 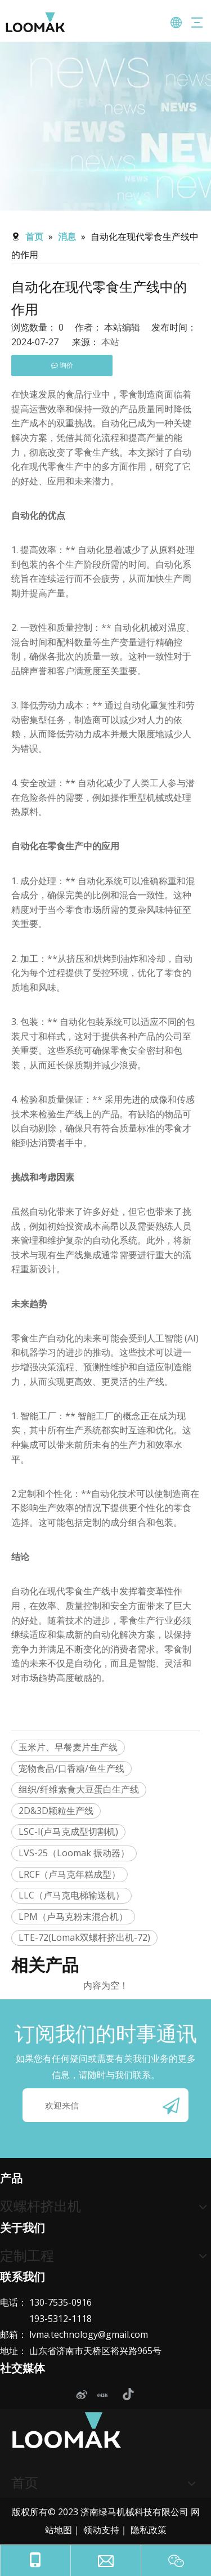 What do you see at coordinates (79, 1789) in the screenshot?
I see `组织/纤维素食大豆蛋白生产线` at bounding box center [79, 1789].